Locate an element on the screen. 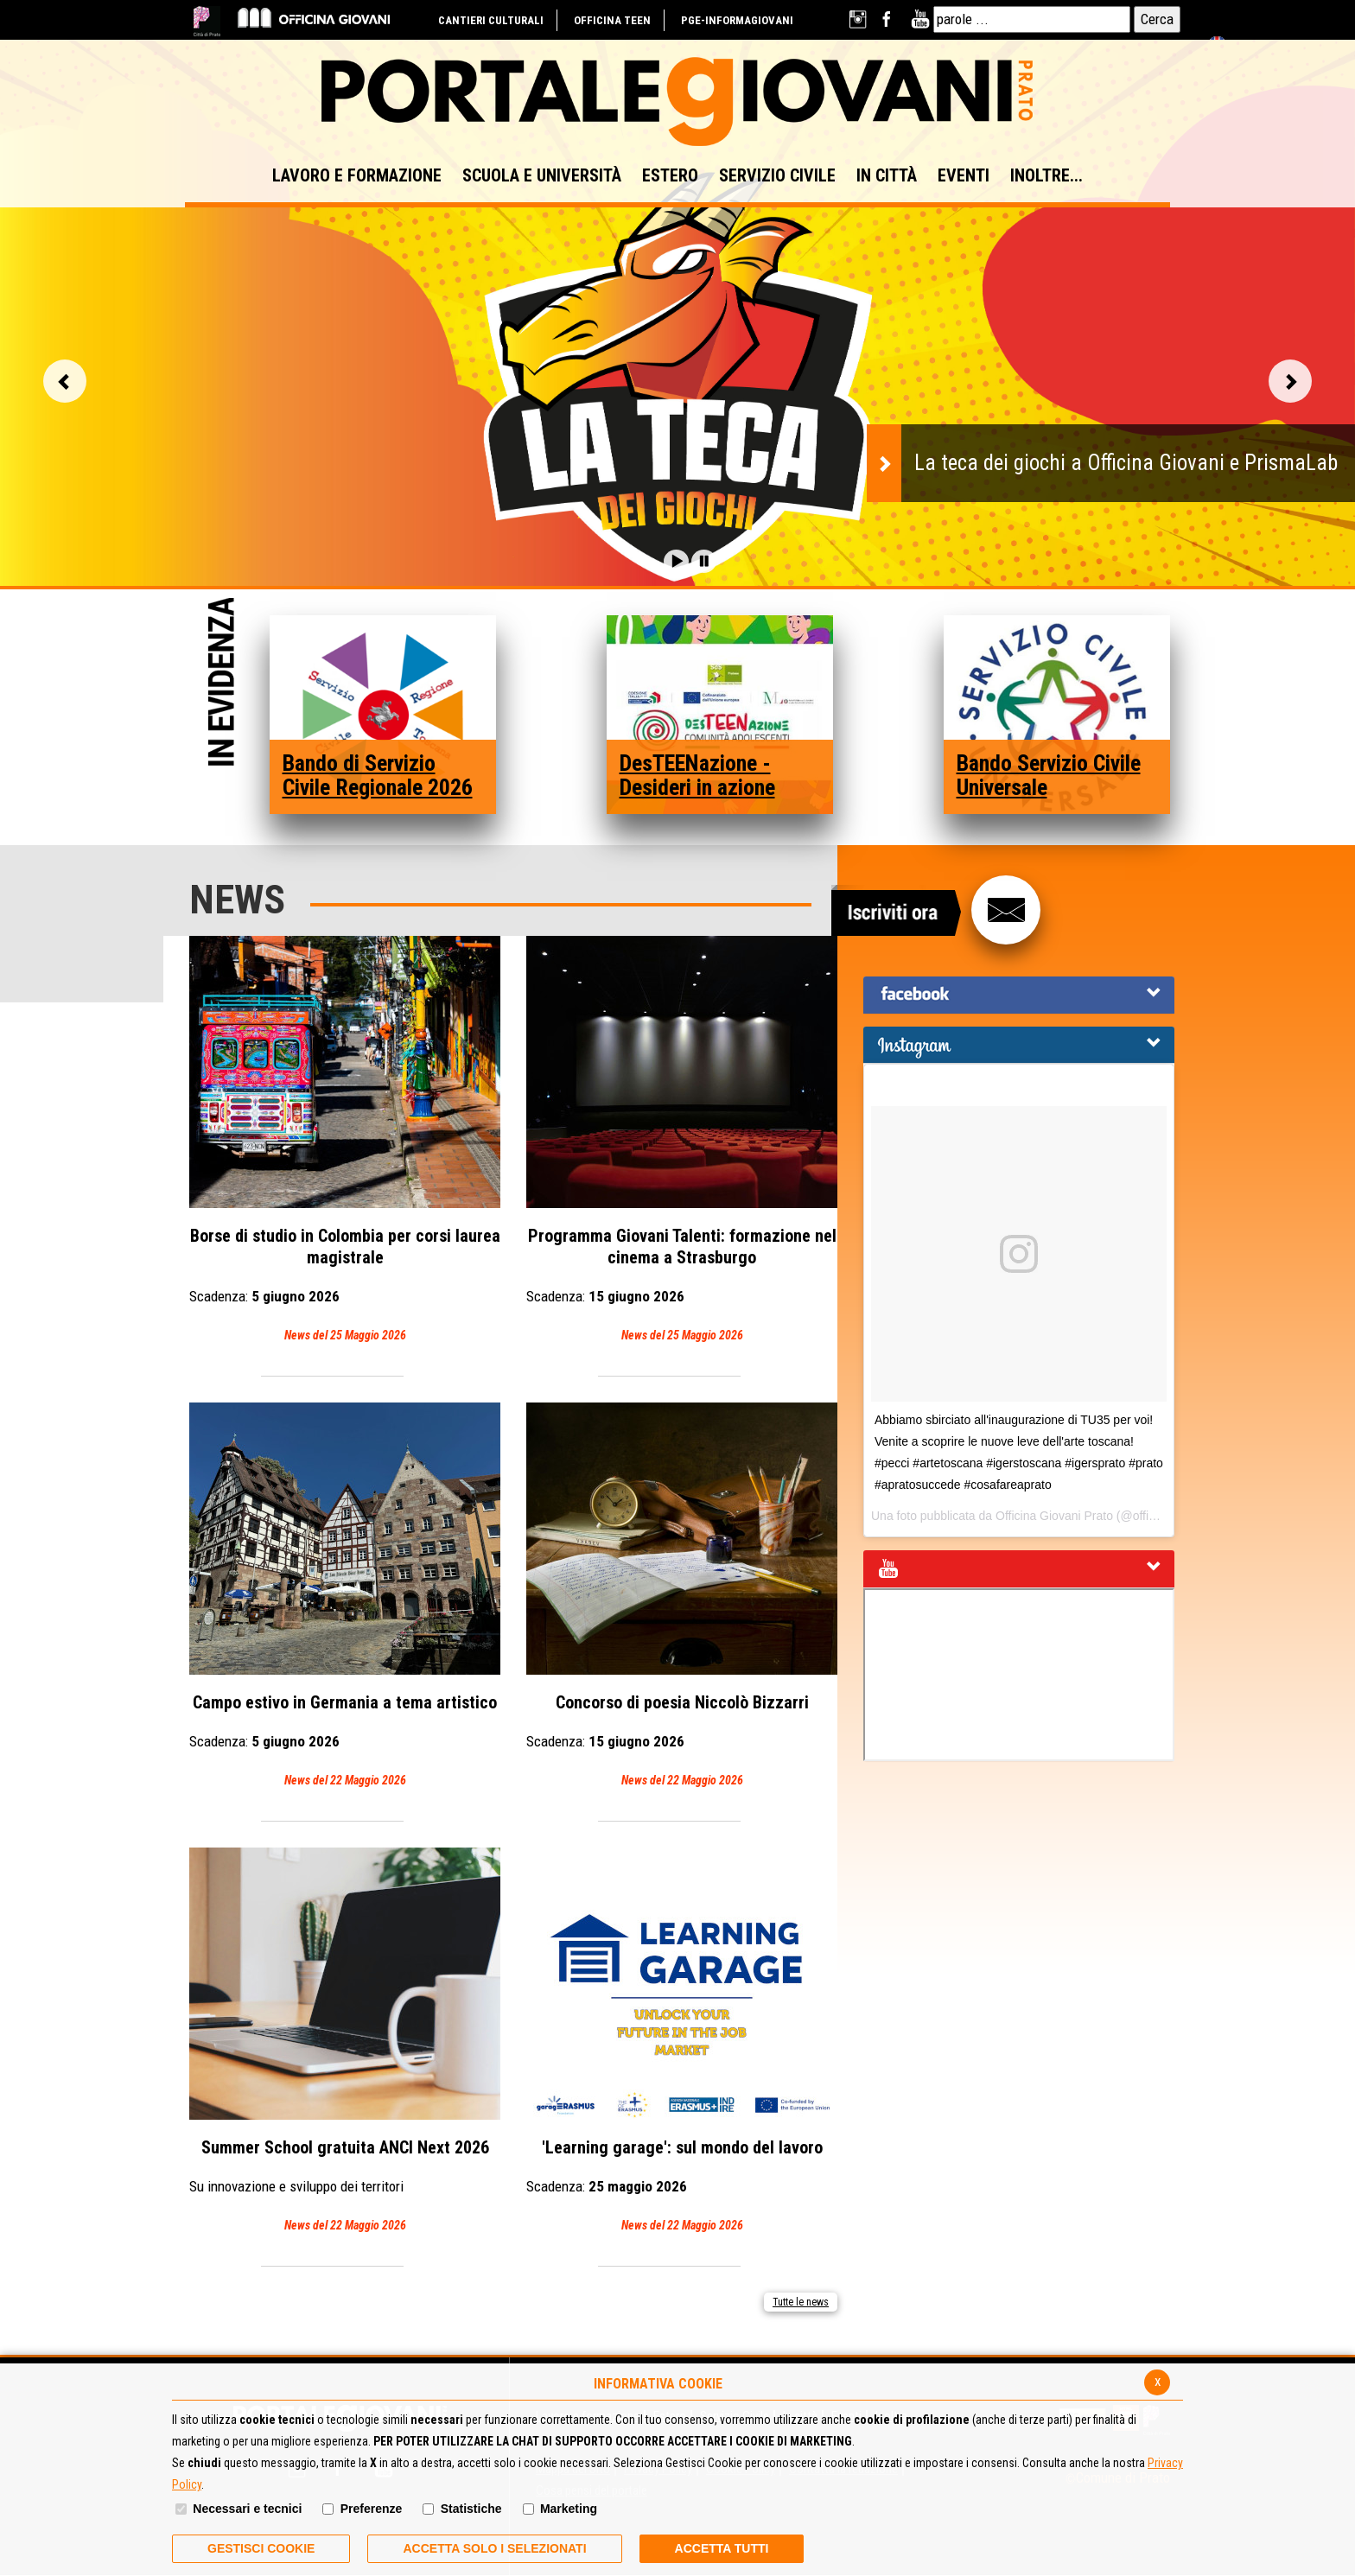 This screenshot has width=1355, height=2576. EVENTI is located at coordinates (963, 175).